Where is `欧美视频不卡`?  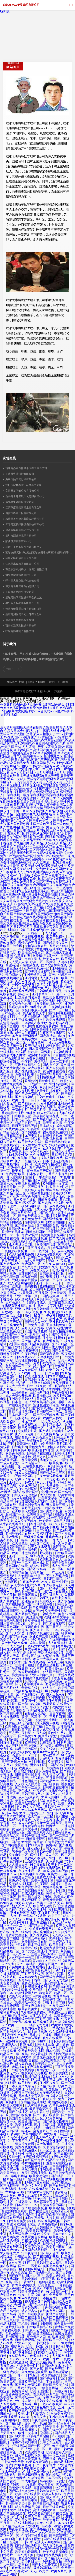
欧美视频不卡 is located at coordinates (34, 1684).